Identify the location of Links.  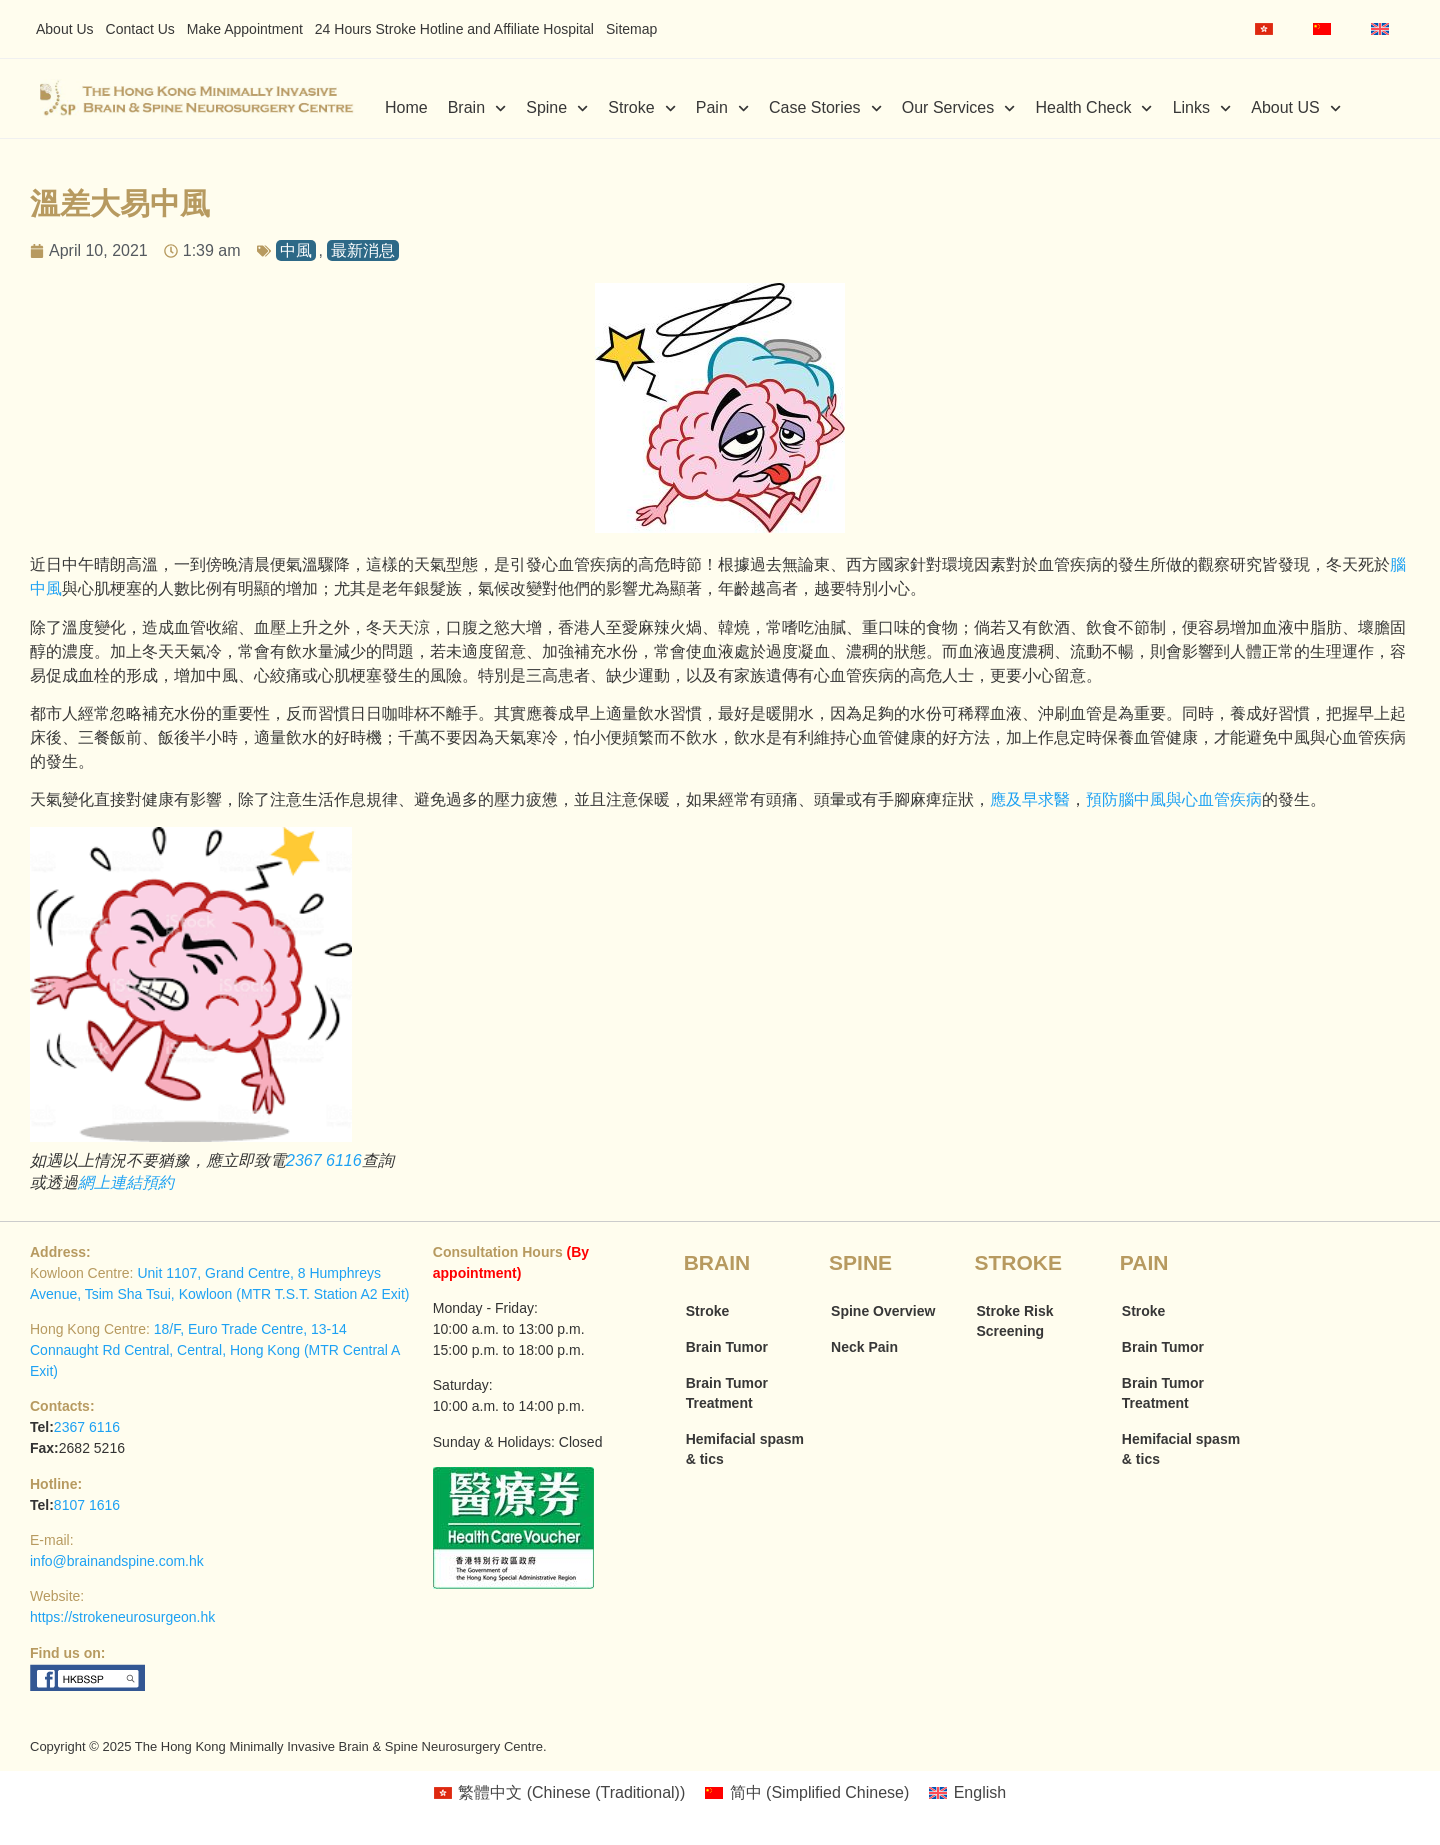
(1202, 108).